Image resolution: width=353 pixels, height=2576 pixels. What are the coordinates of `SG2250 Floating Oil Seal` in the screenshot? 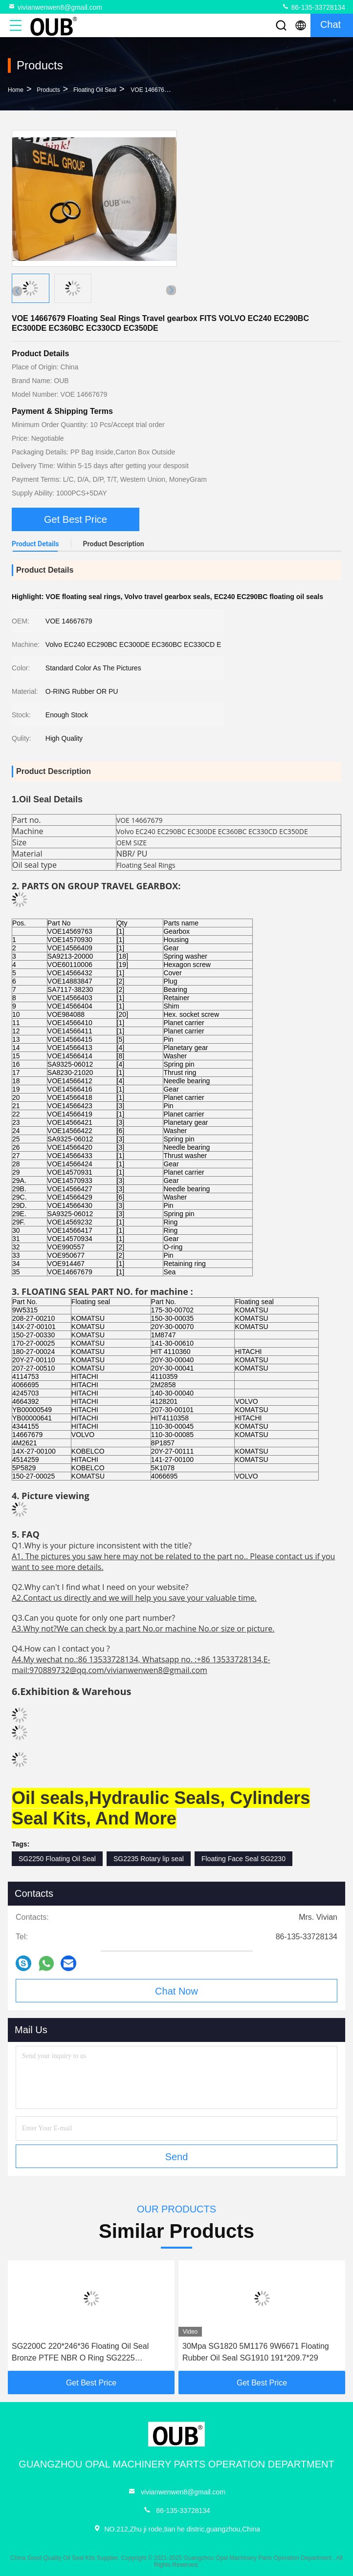 It's located at (57, 1859).